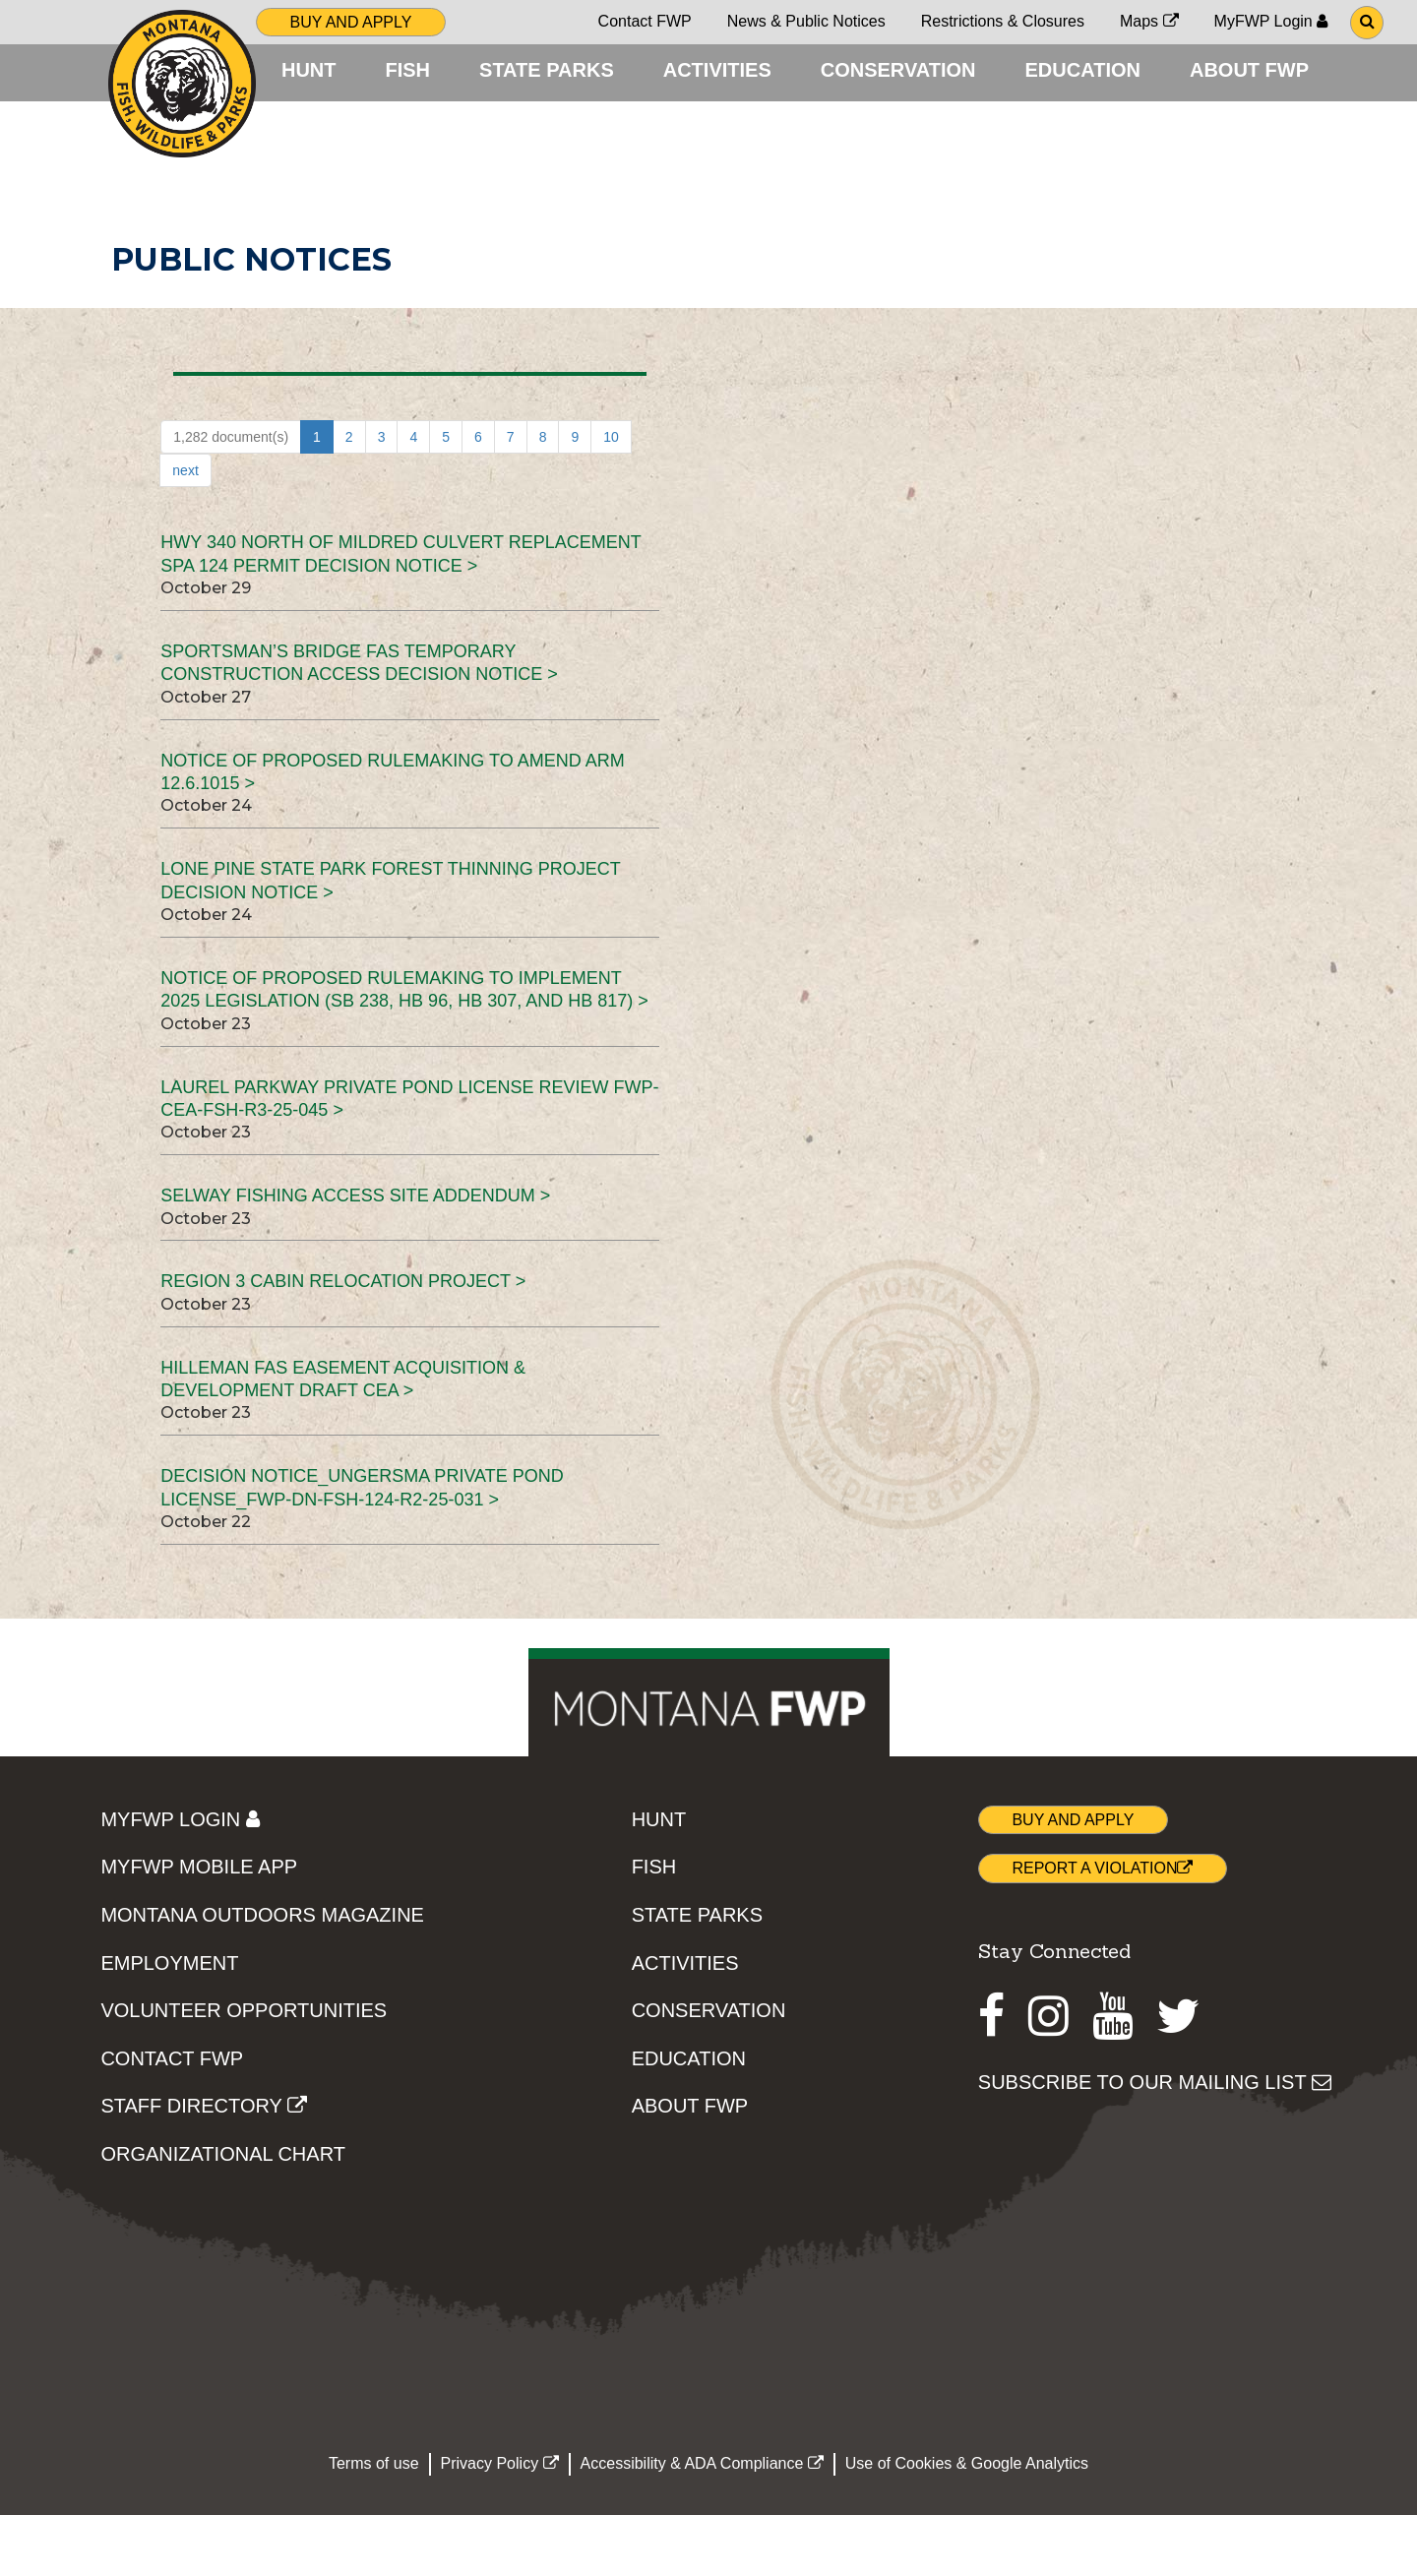  I want to click on next, so click(185, 531).